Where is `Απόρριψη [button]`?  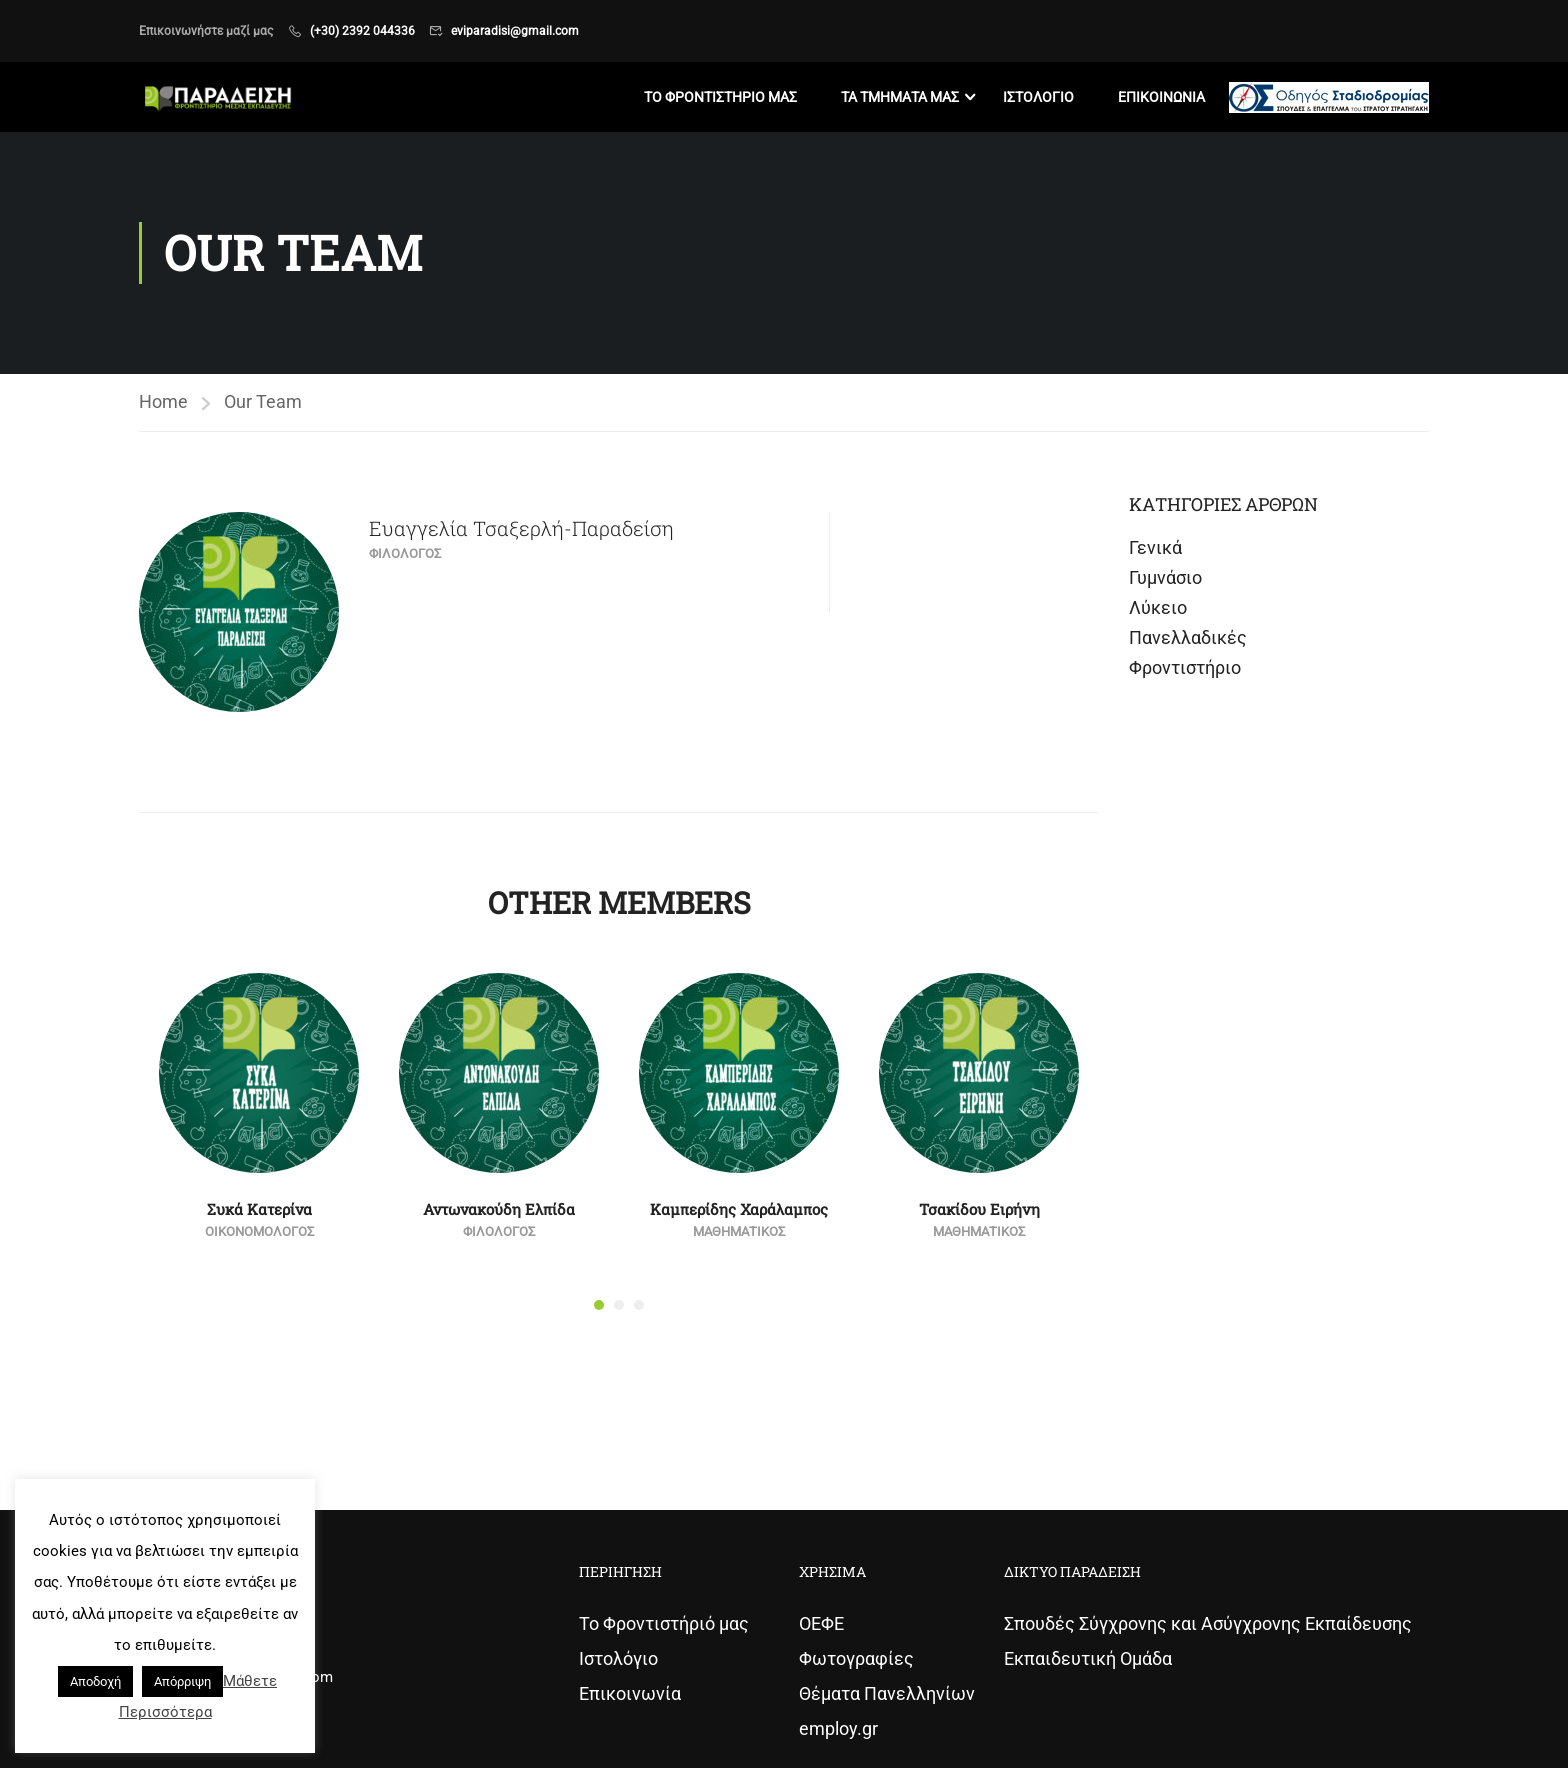 Απόρριψη [button] is located at coordinates (182, 1681).